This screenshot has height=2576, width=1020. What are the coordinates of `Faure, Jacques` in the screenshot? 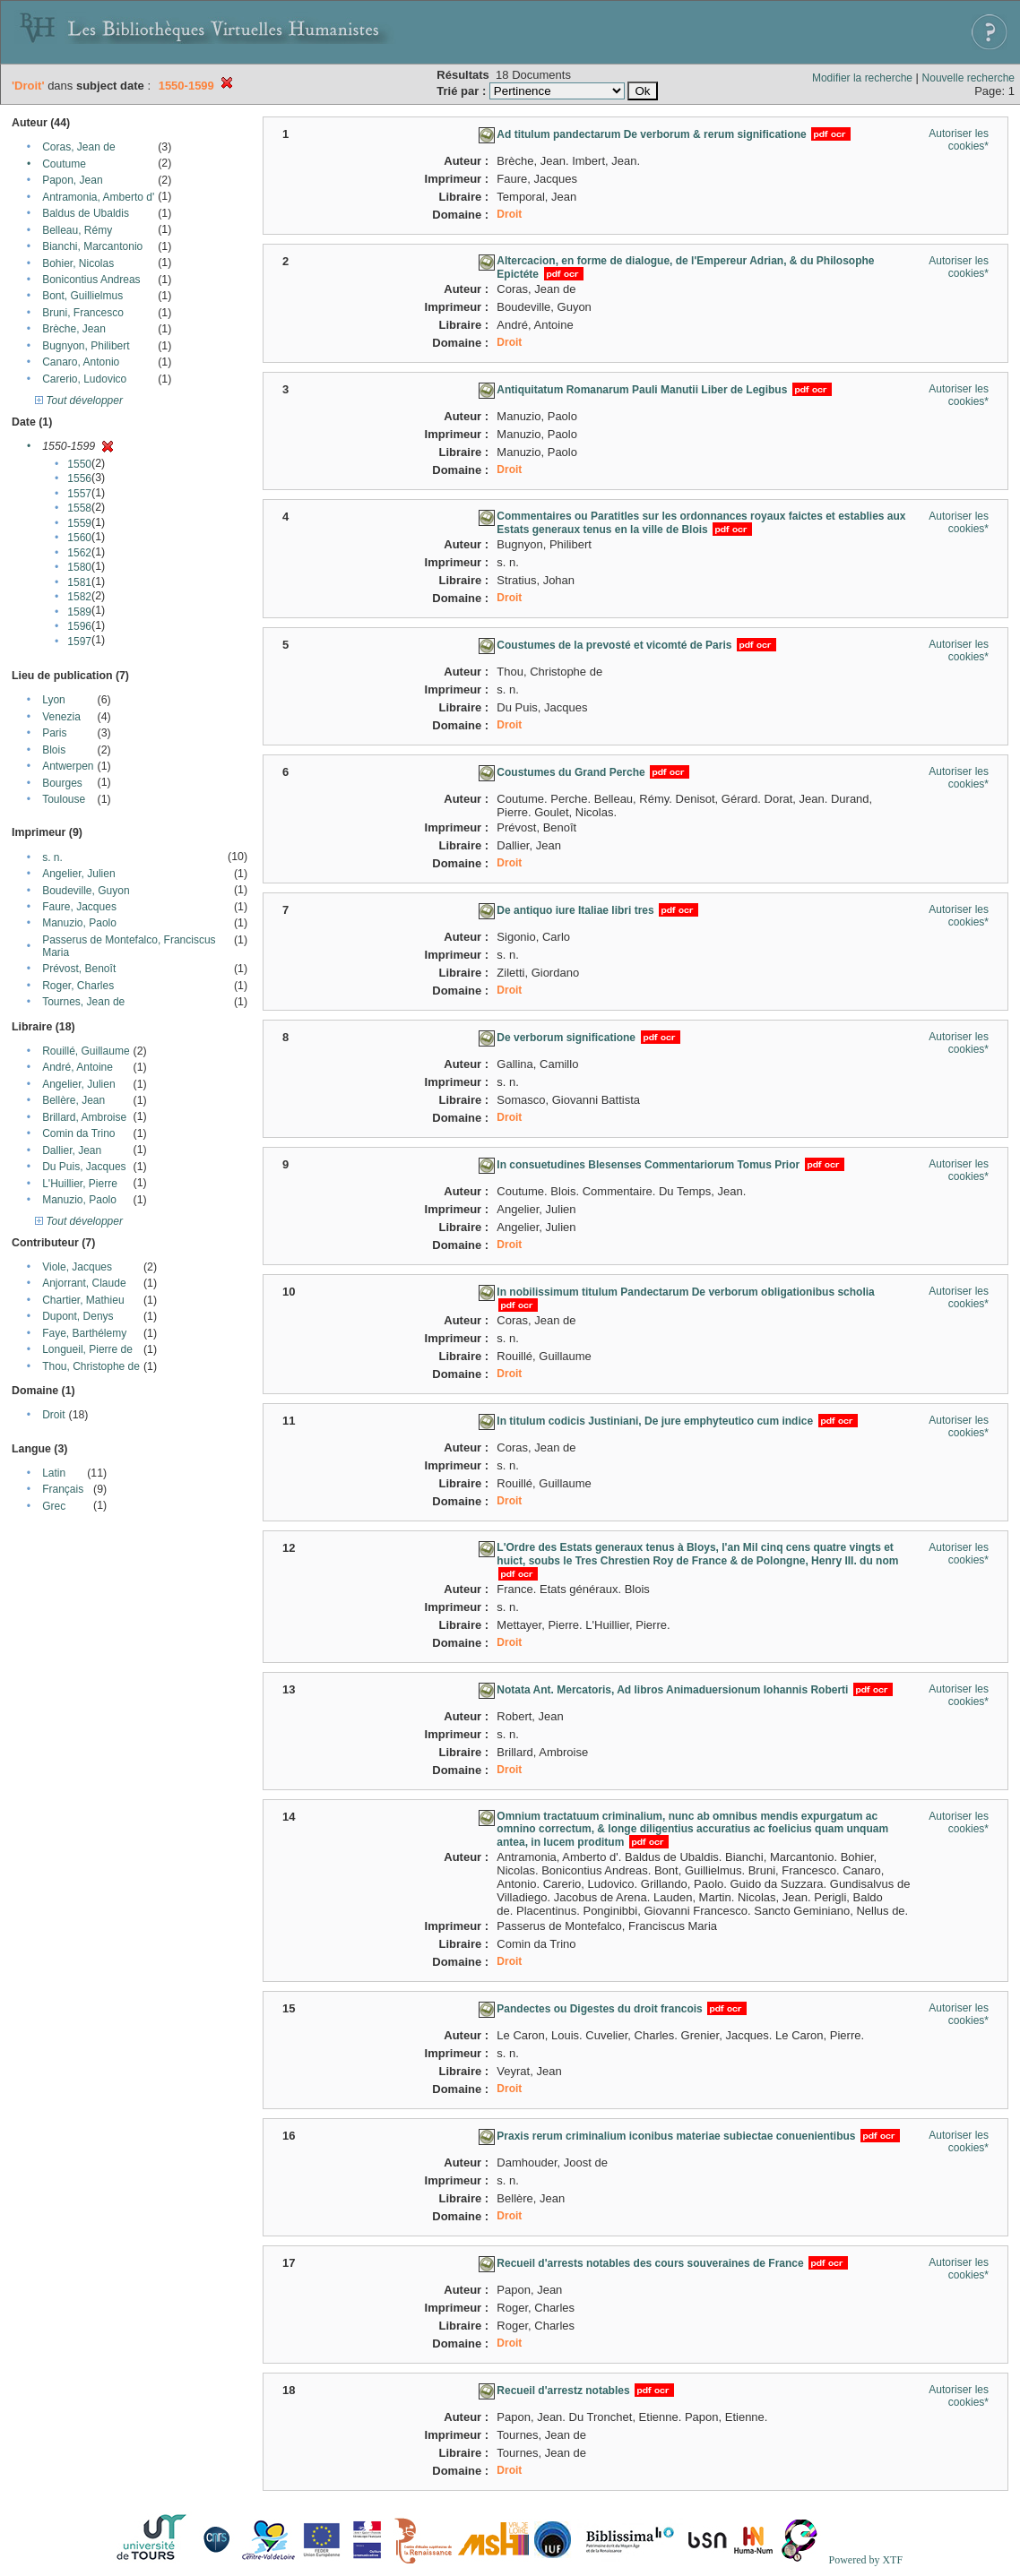 It's located at (79, 906).